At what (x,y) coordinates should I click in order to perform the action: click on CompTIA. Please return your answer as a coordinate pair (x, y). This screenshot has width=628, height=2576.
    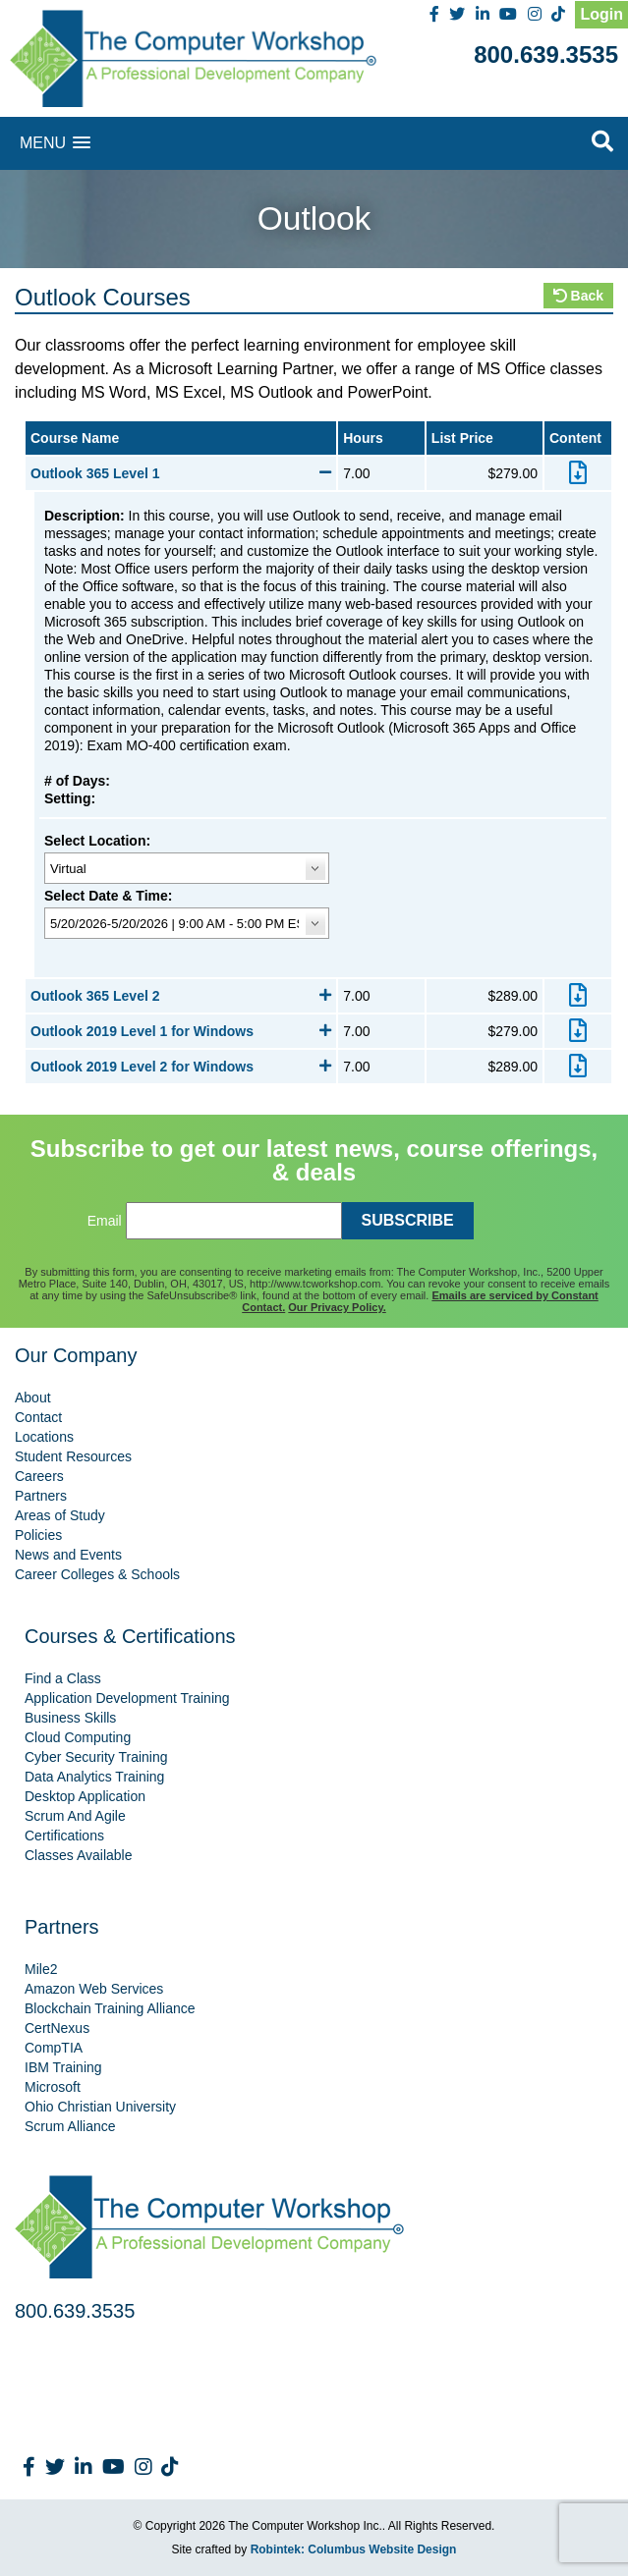
    Looking at the image, I should click on (54, 2047).